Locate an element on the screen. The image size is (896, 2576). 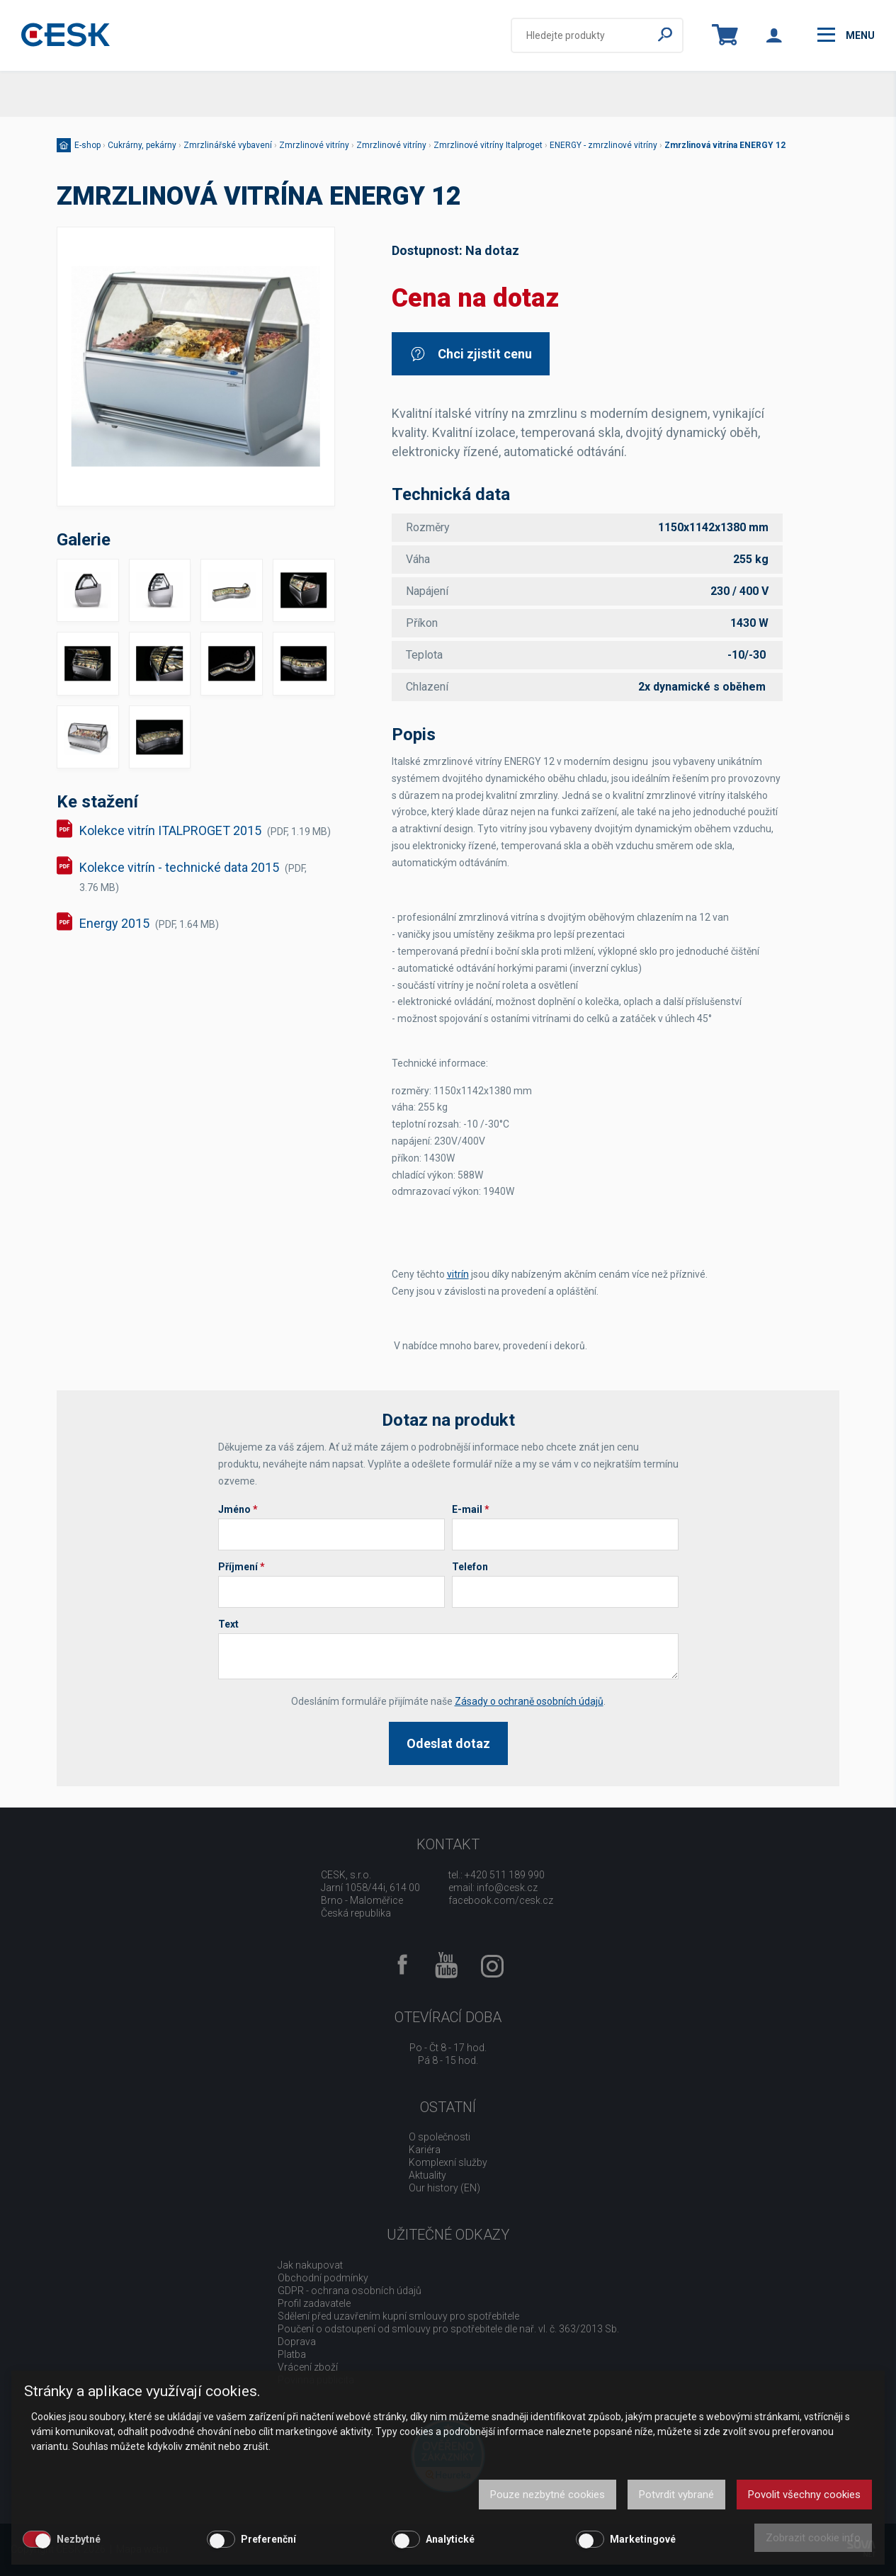
Zobrazit cookie info is located at coordinates (813, 2537).